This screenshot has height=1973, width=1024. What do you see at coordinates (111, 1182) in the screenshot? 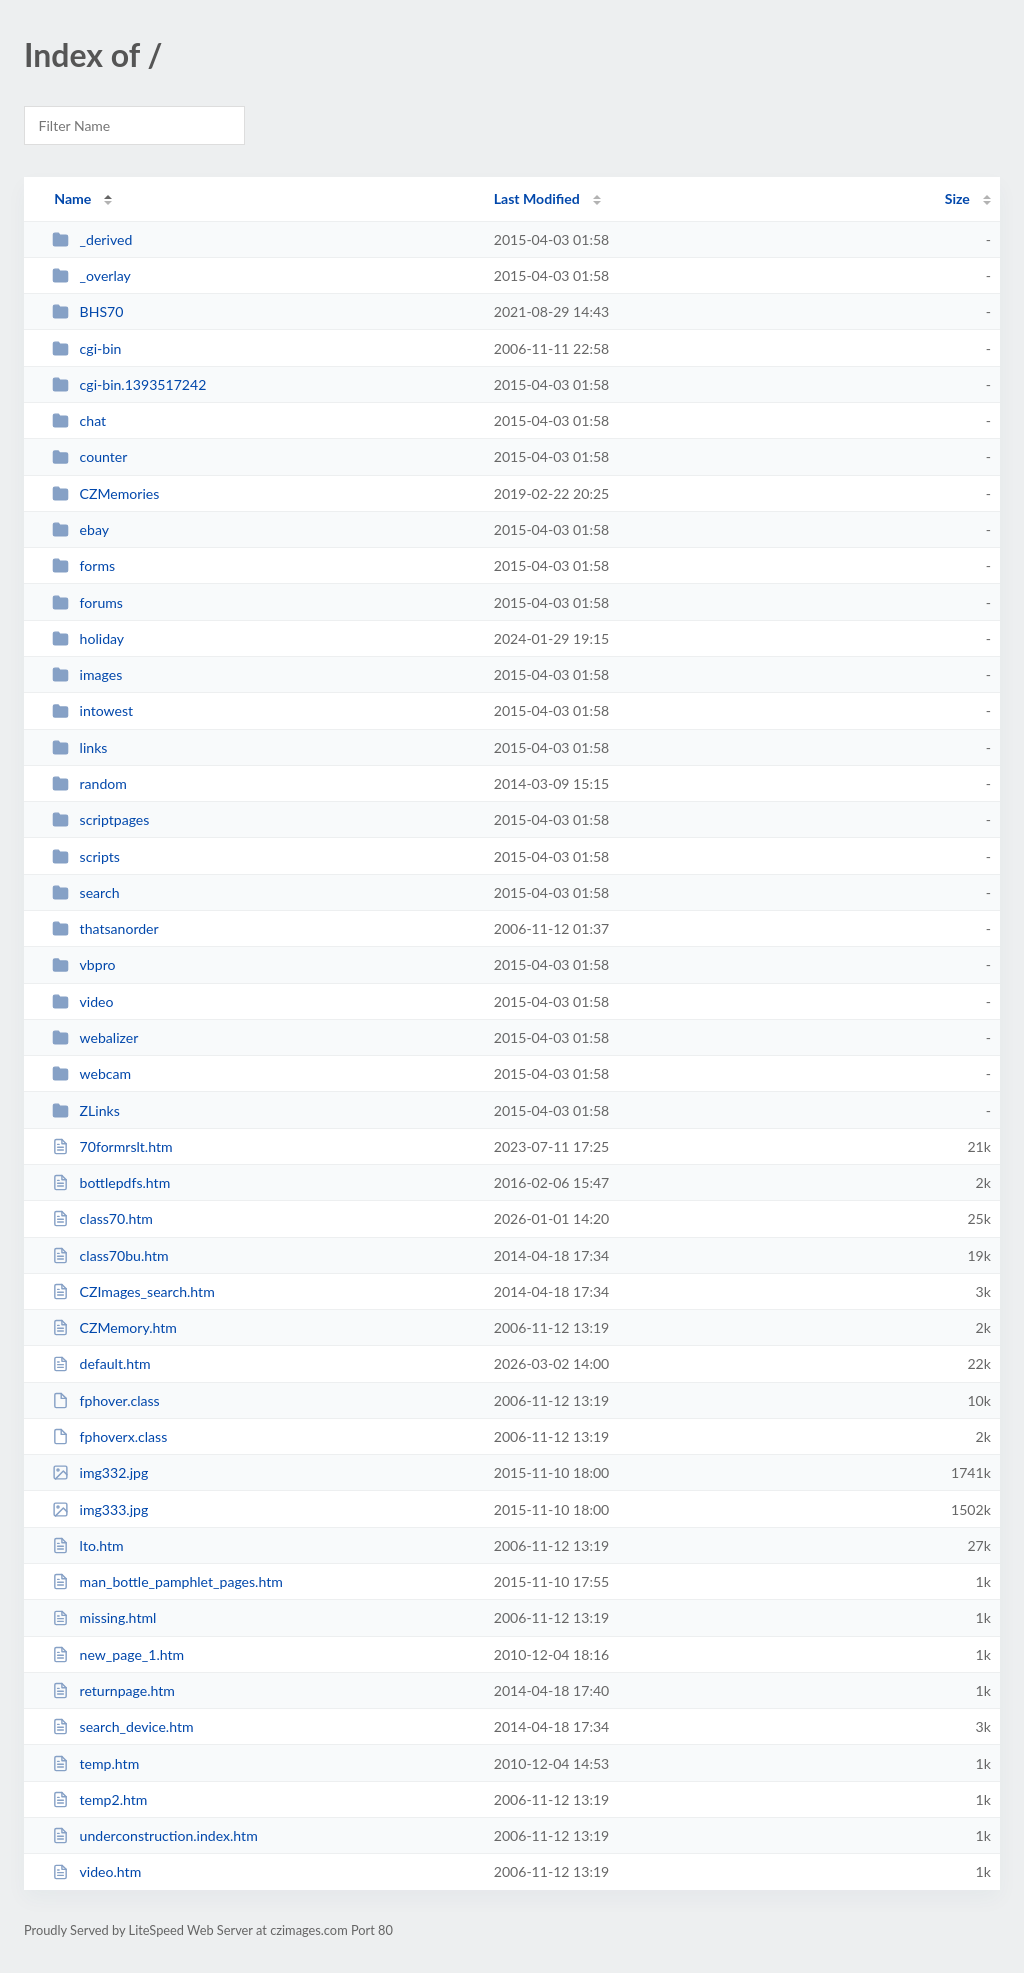
I see `bottlepdfs.htm` at bounding box center [111, 1182].